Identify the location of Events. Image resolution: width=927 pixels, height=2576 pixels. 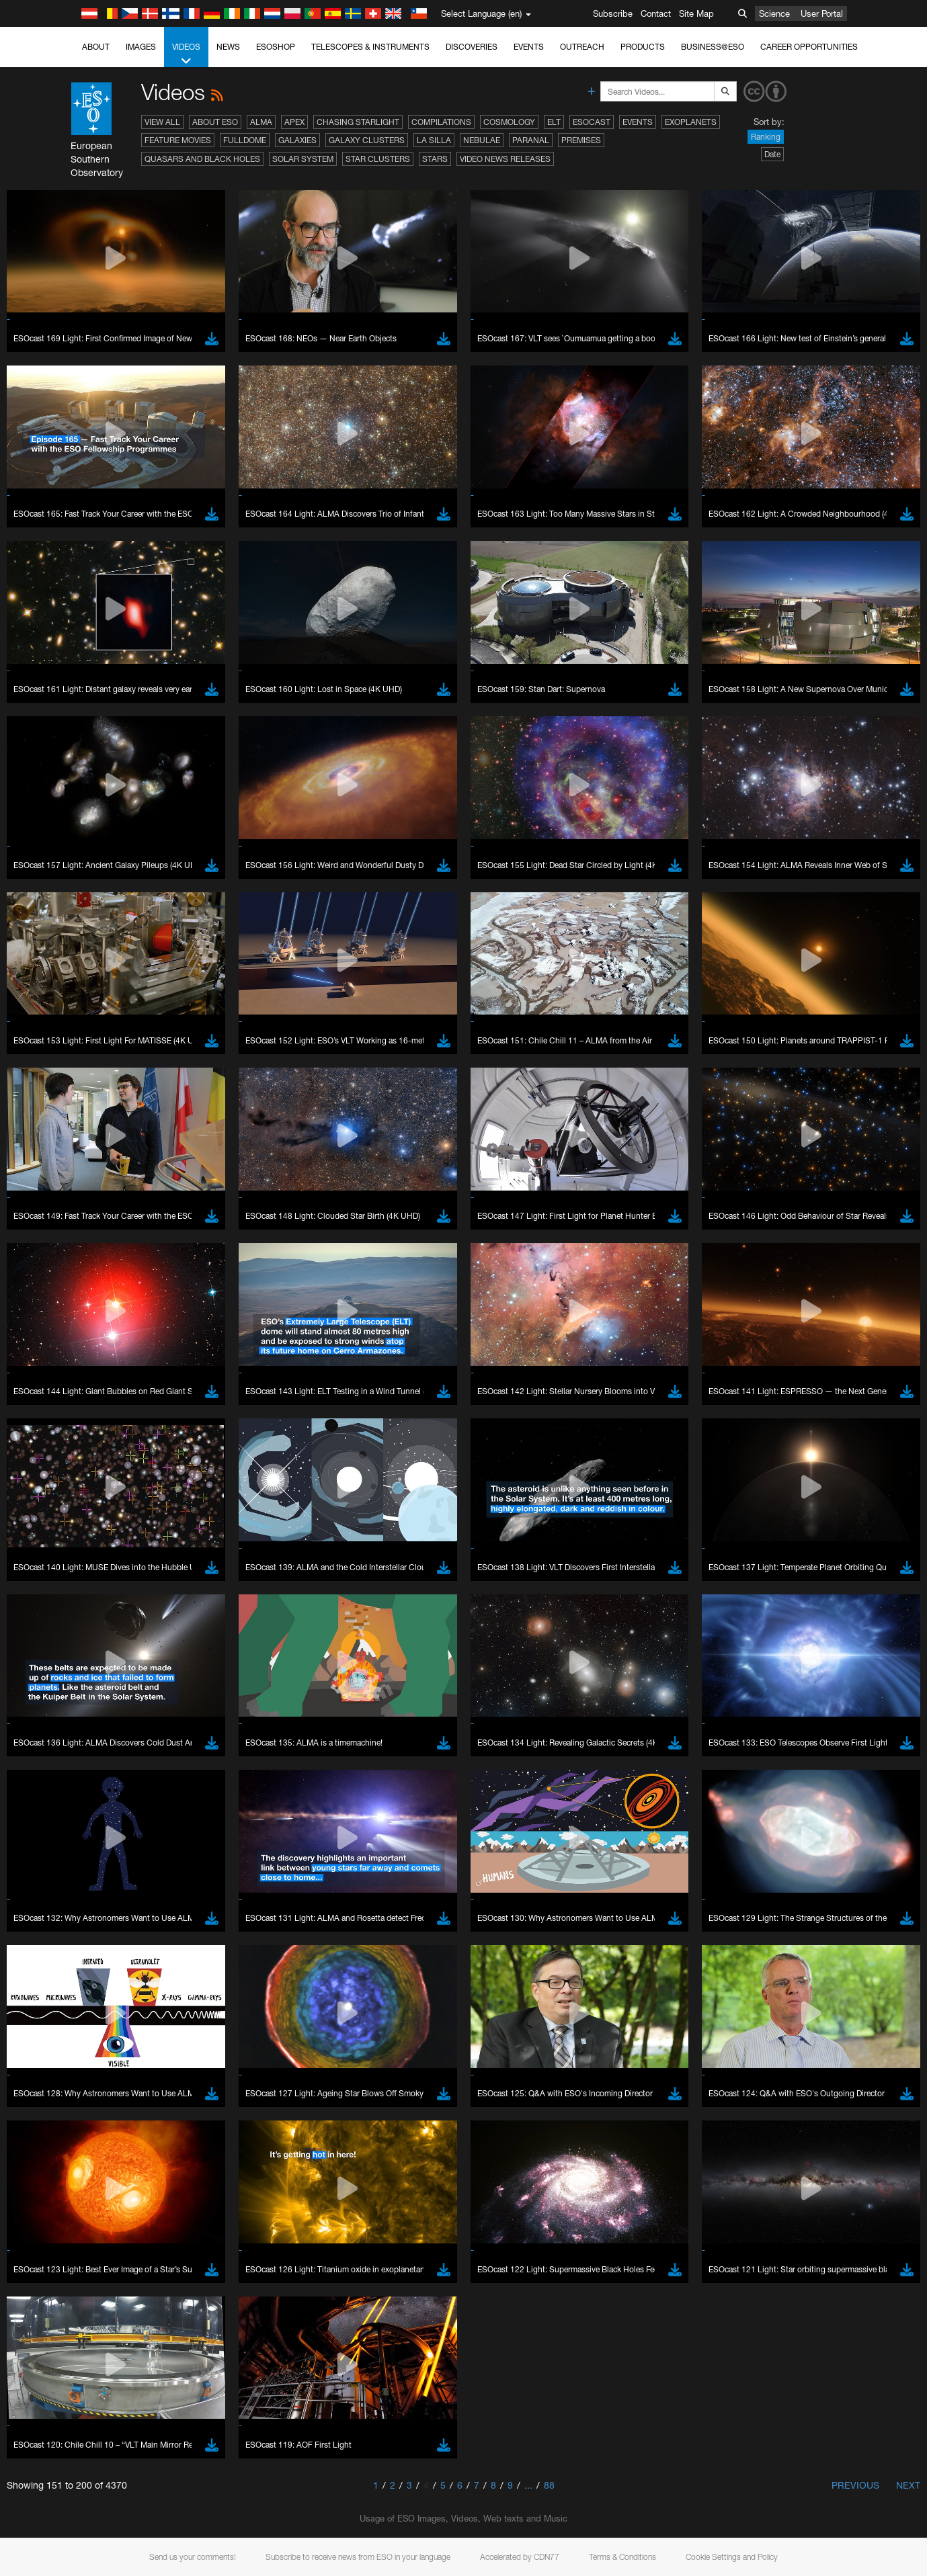
(529, 47).